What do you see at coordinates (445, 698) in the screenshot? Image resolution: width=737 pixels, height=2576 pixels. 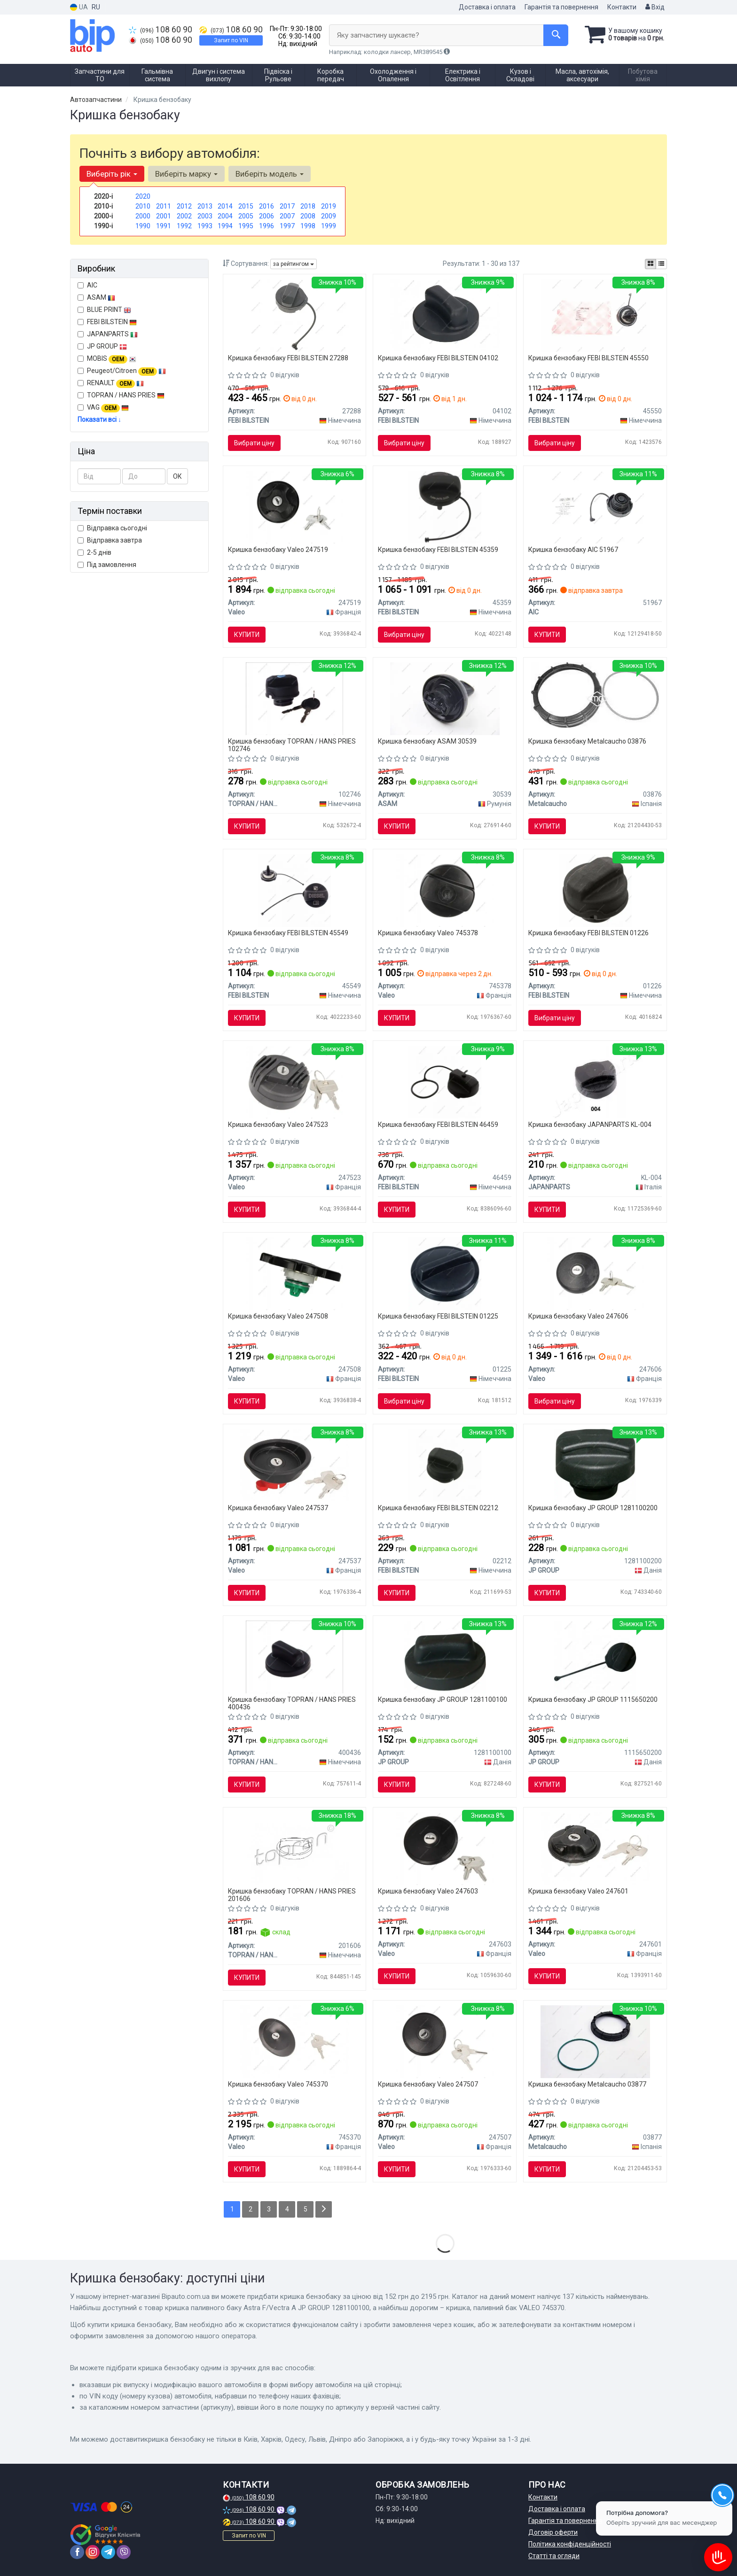 I see `[Кришка бензобака з ключами ASAM 30539]` at bounding box center [445, 698].